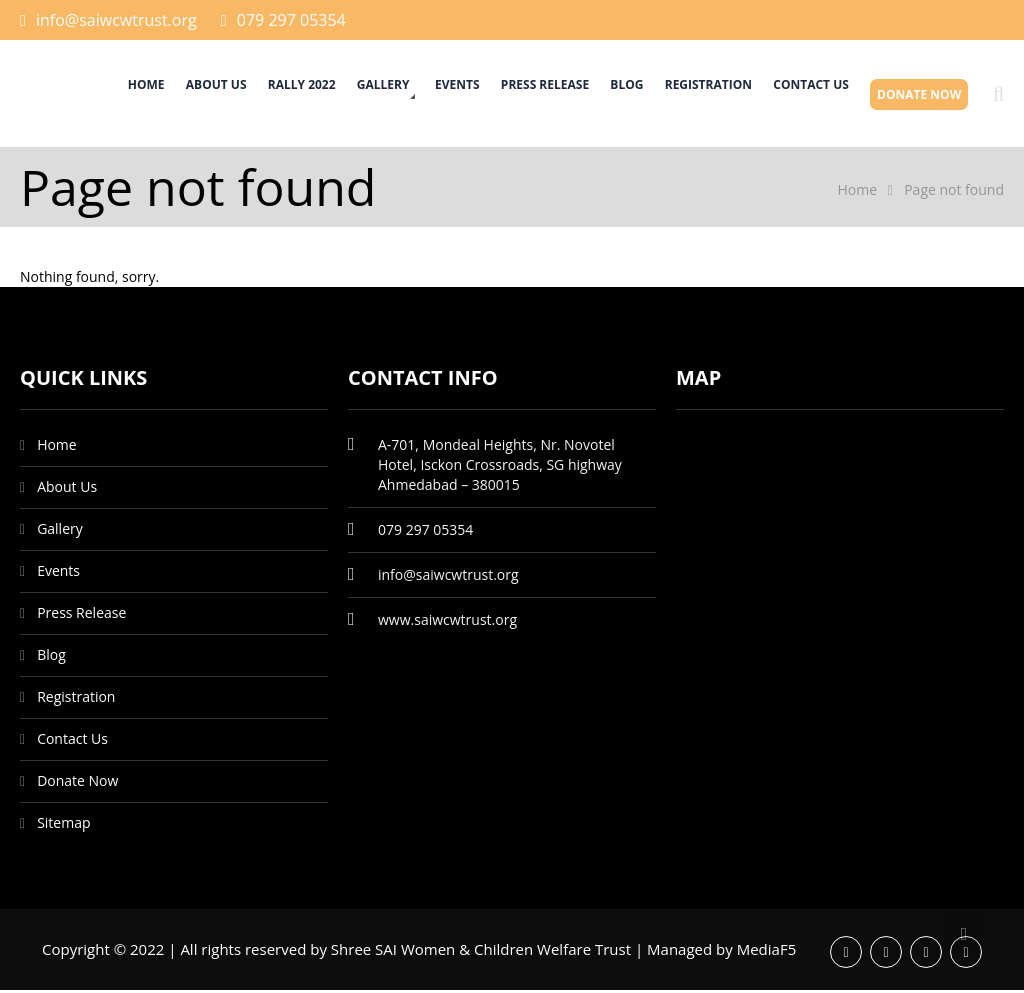 The image size is (1024, 993). Describe the element at coordinates (291, 20) in the screenshot. I see `079 297 05354` at that location.